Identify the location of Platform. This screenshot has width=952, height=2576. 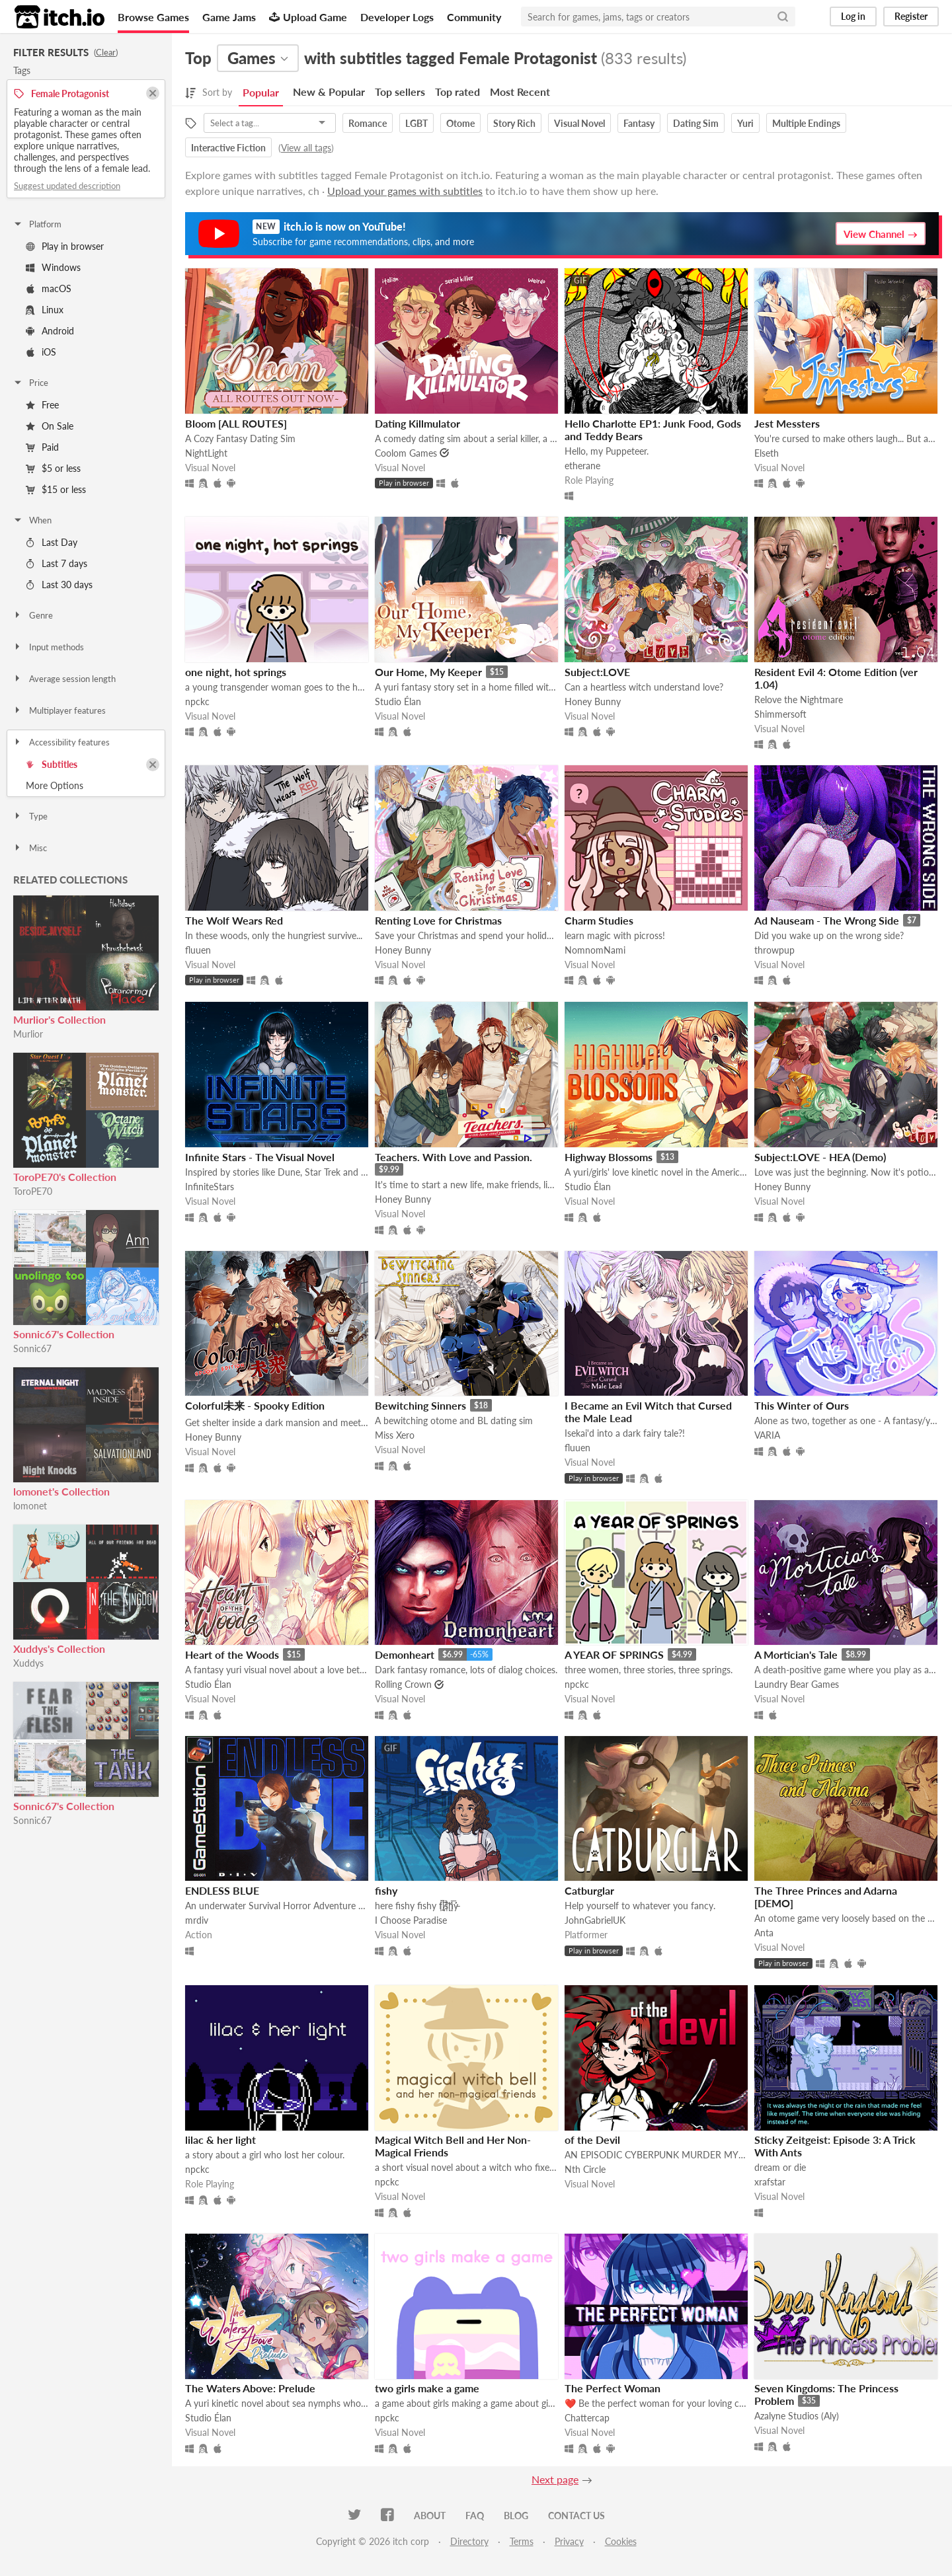
(37, 224).